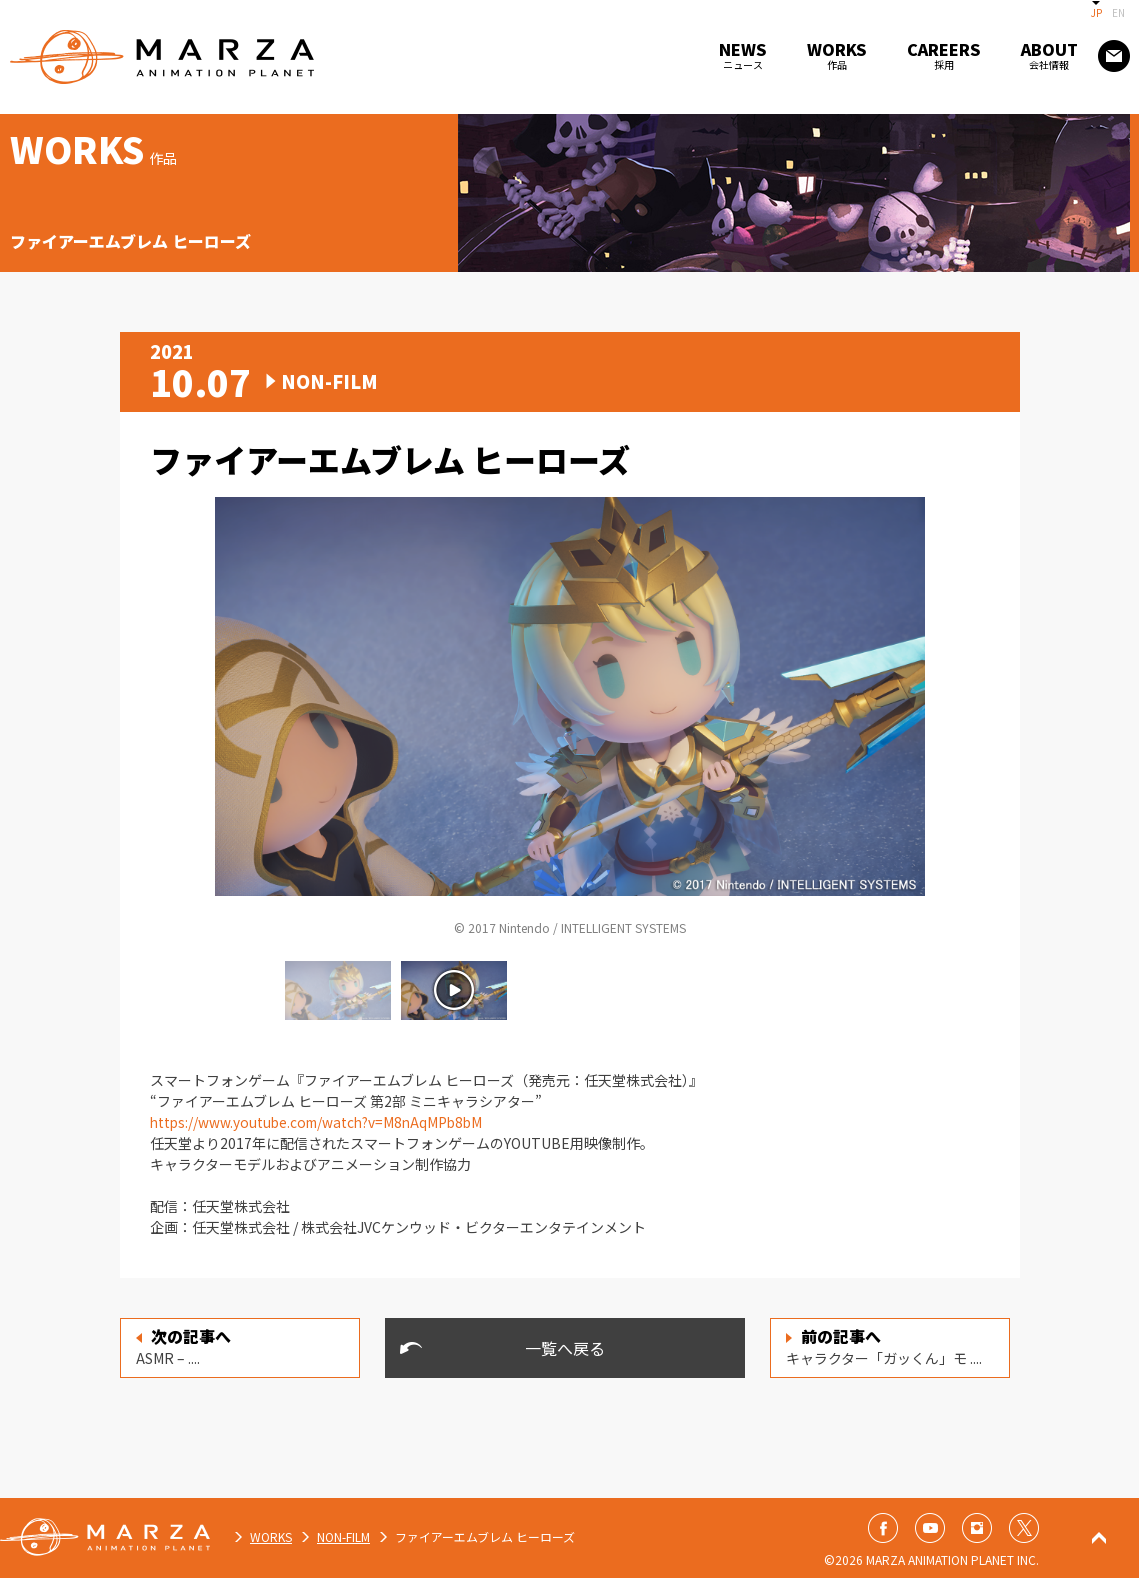 The image size is (1139, 1578). I want to click on EN, so click(1118, 12).